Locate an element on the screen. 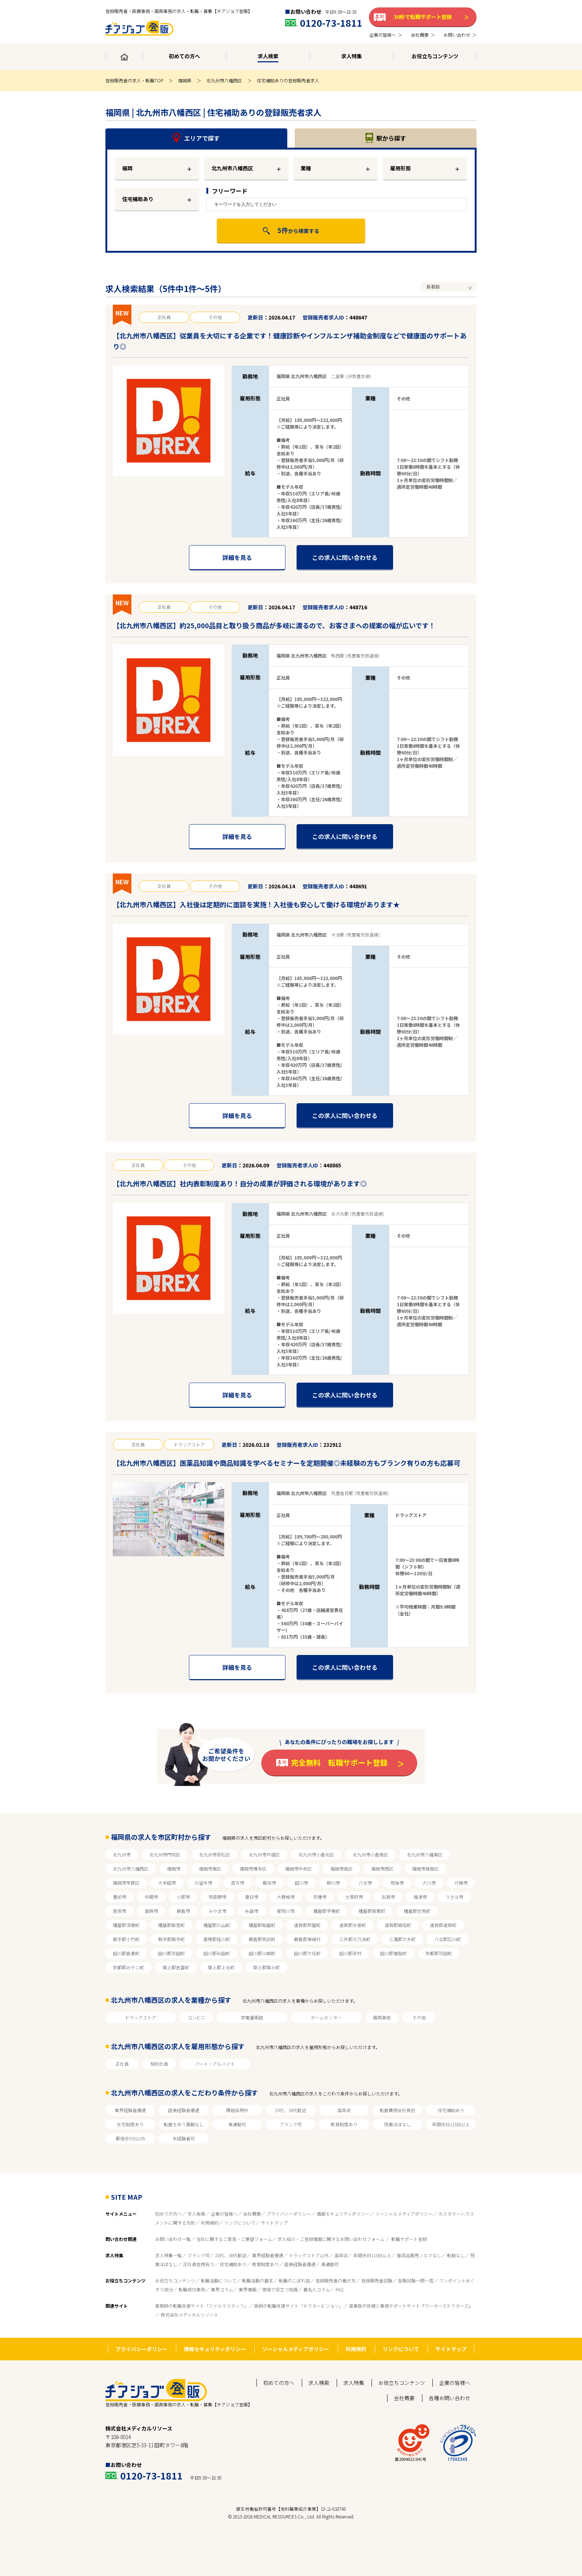  太宰府市 is located at coordinates (354, 1897).